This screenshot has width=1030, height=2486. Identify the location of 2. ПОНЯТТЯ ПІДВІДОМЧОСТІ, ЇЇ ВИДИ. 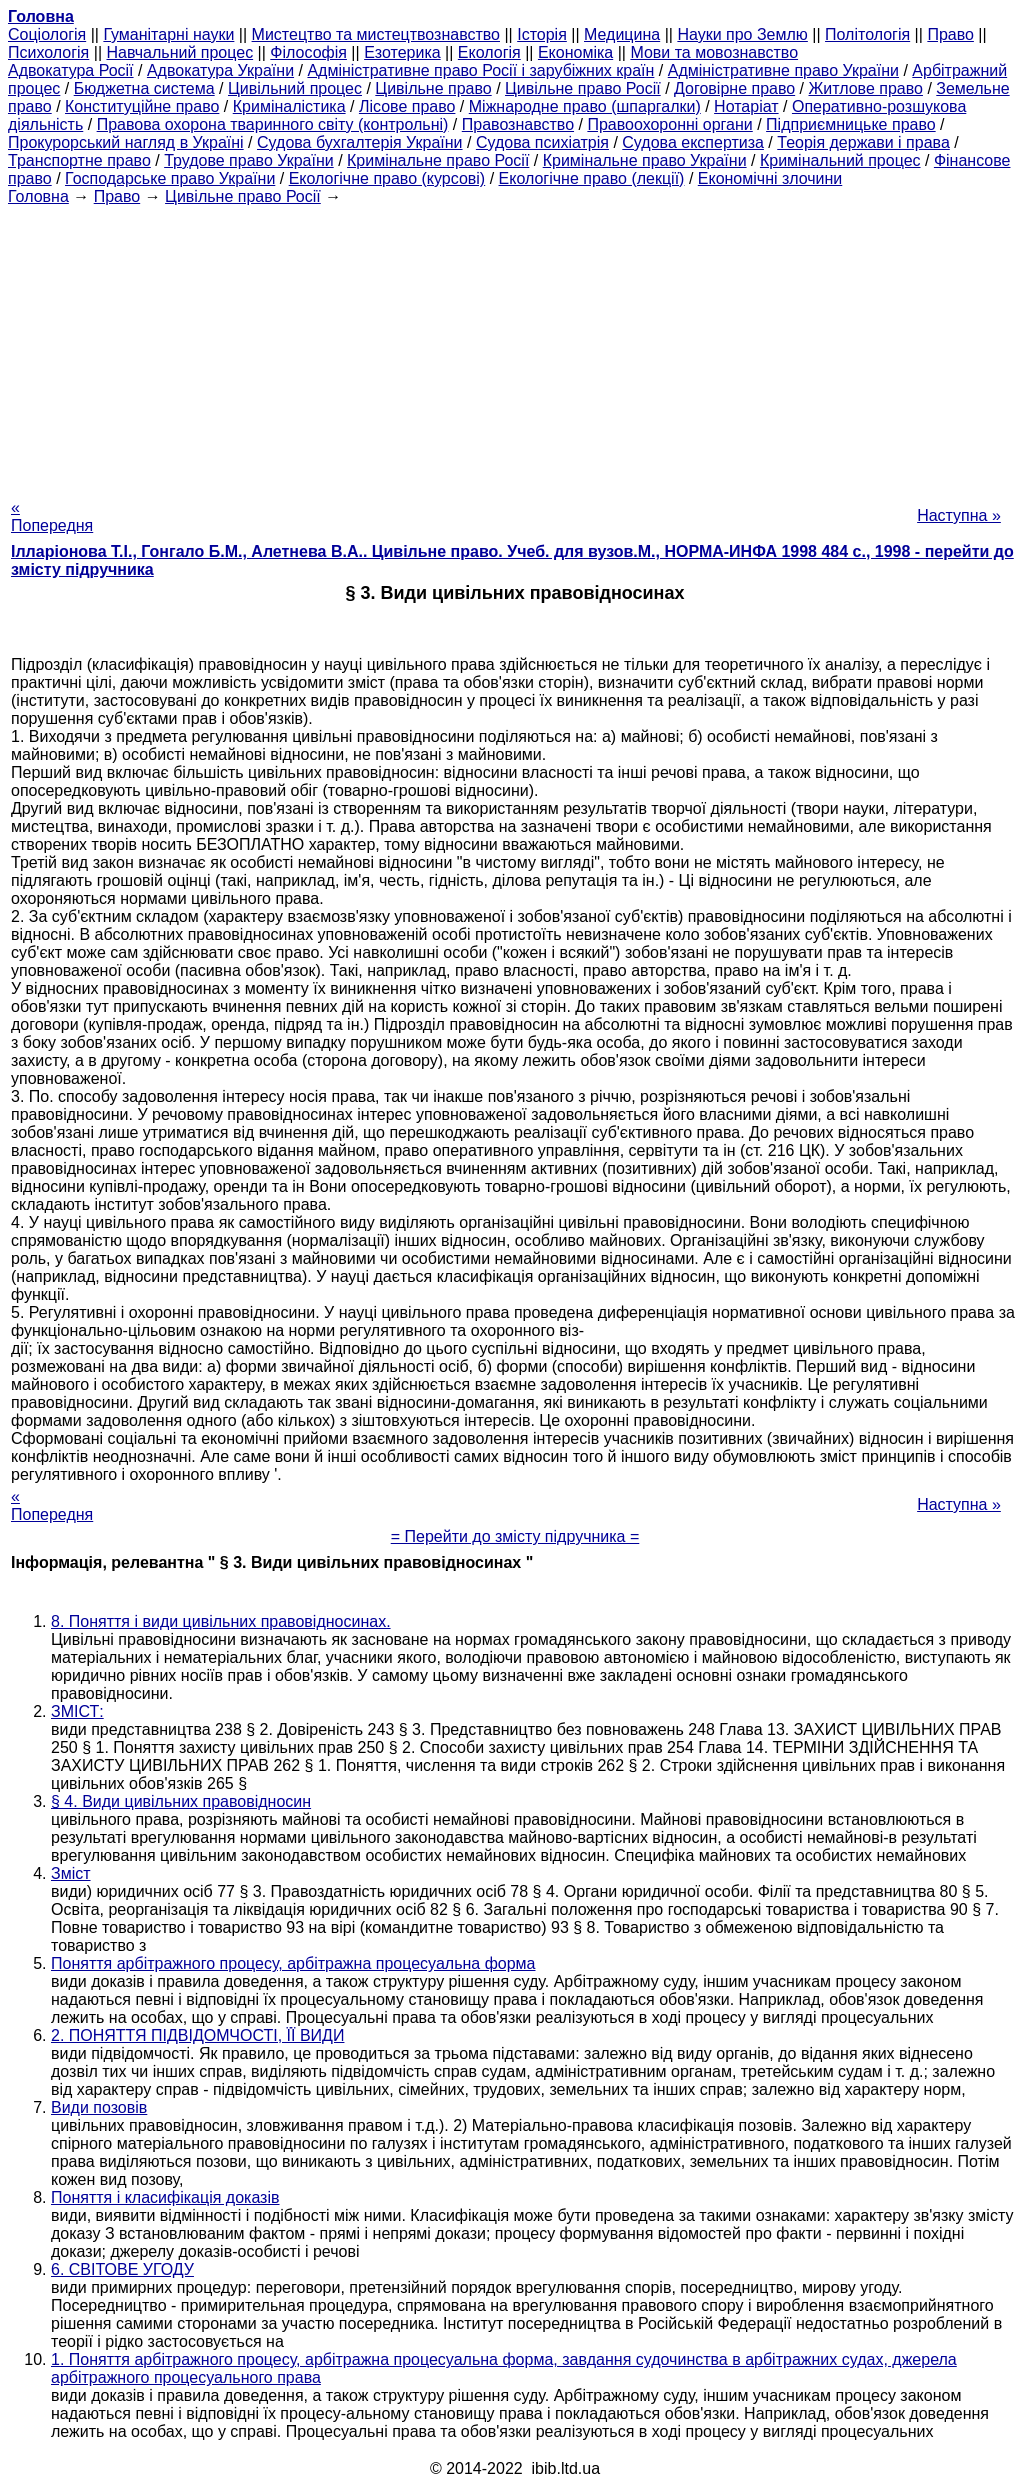
(197, 2035).